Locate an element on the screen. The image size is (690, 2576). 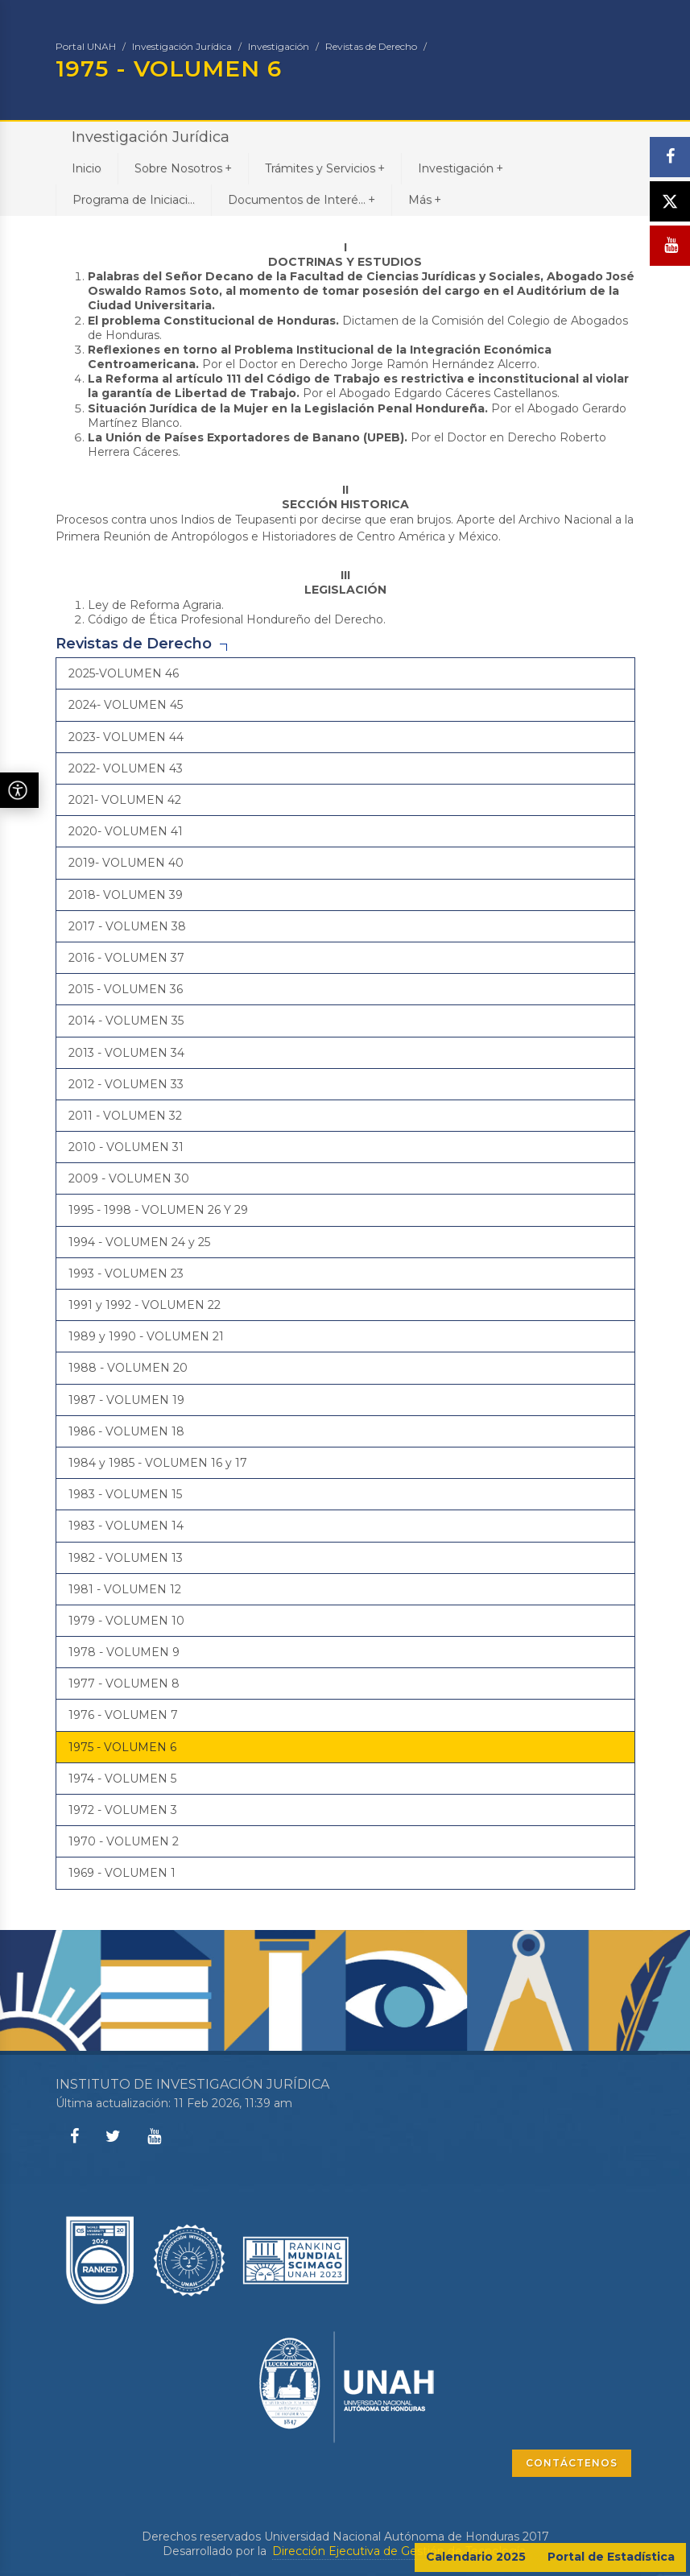
1988 - VOLUMEN 20 is located at coordinates (128, 1367).